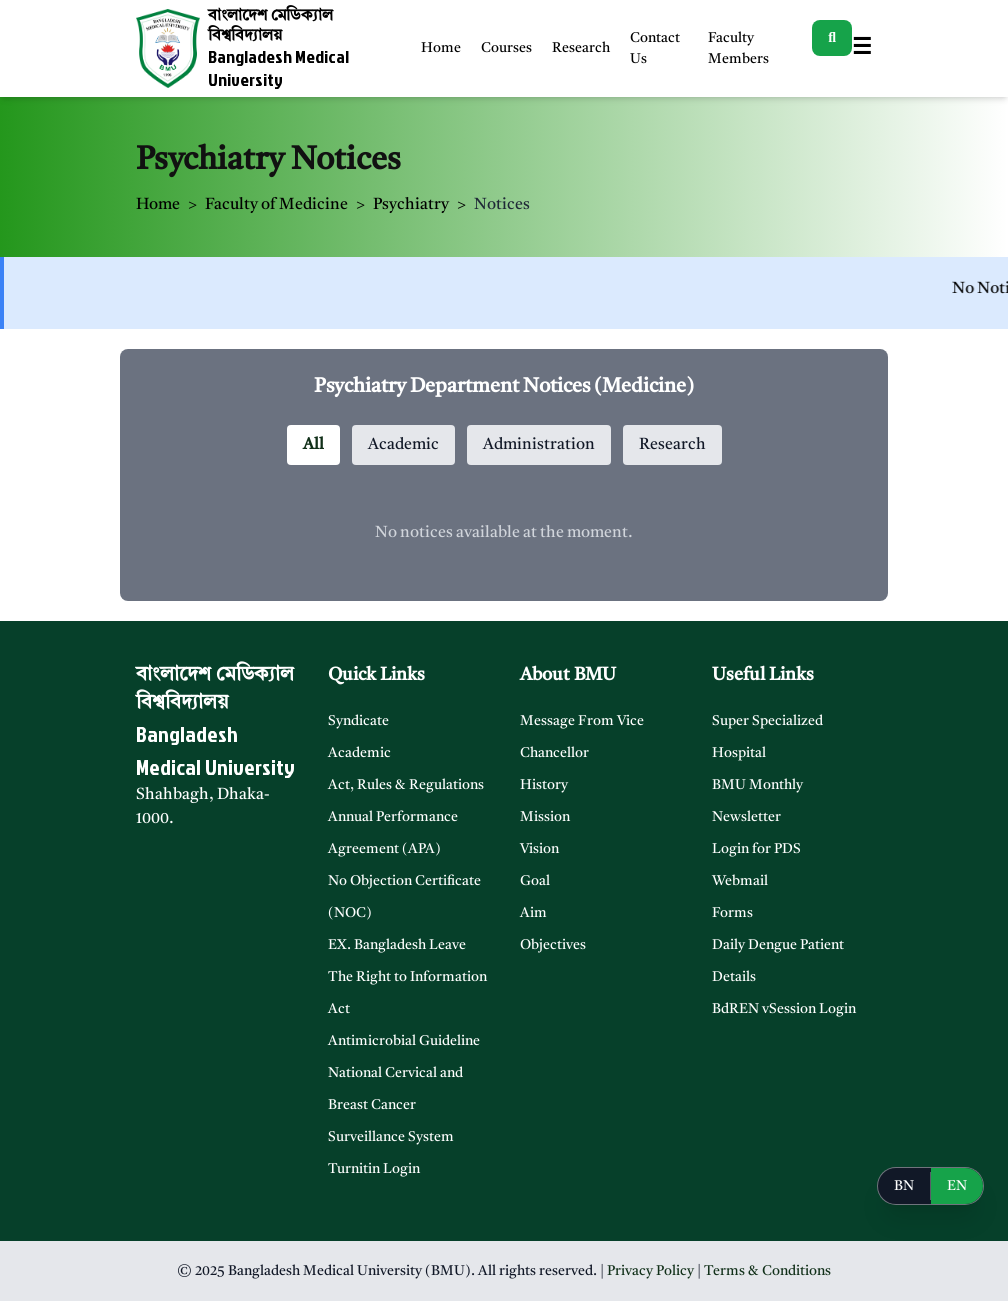  Describe the element at coordinates (403, 445) in the screenshot. I see `Academic` at that location.